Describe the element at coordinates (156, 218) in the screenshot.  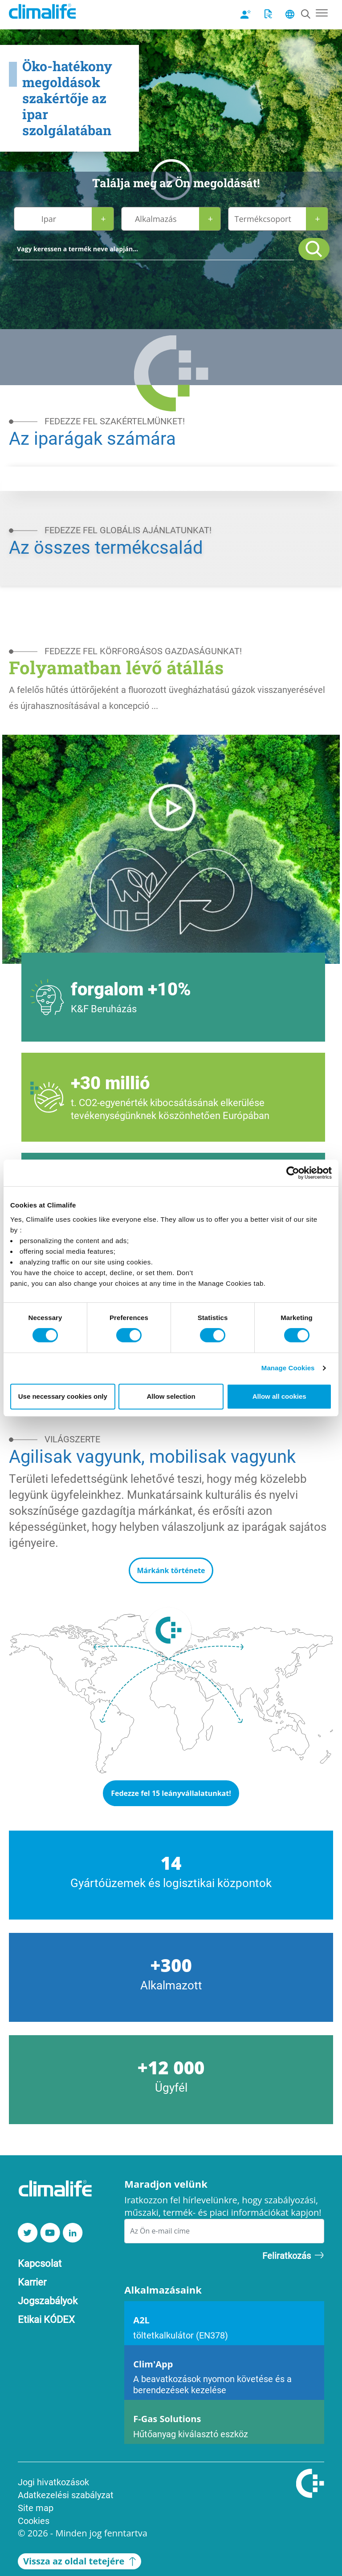
I see `Alkalmazás` at that location.